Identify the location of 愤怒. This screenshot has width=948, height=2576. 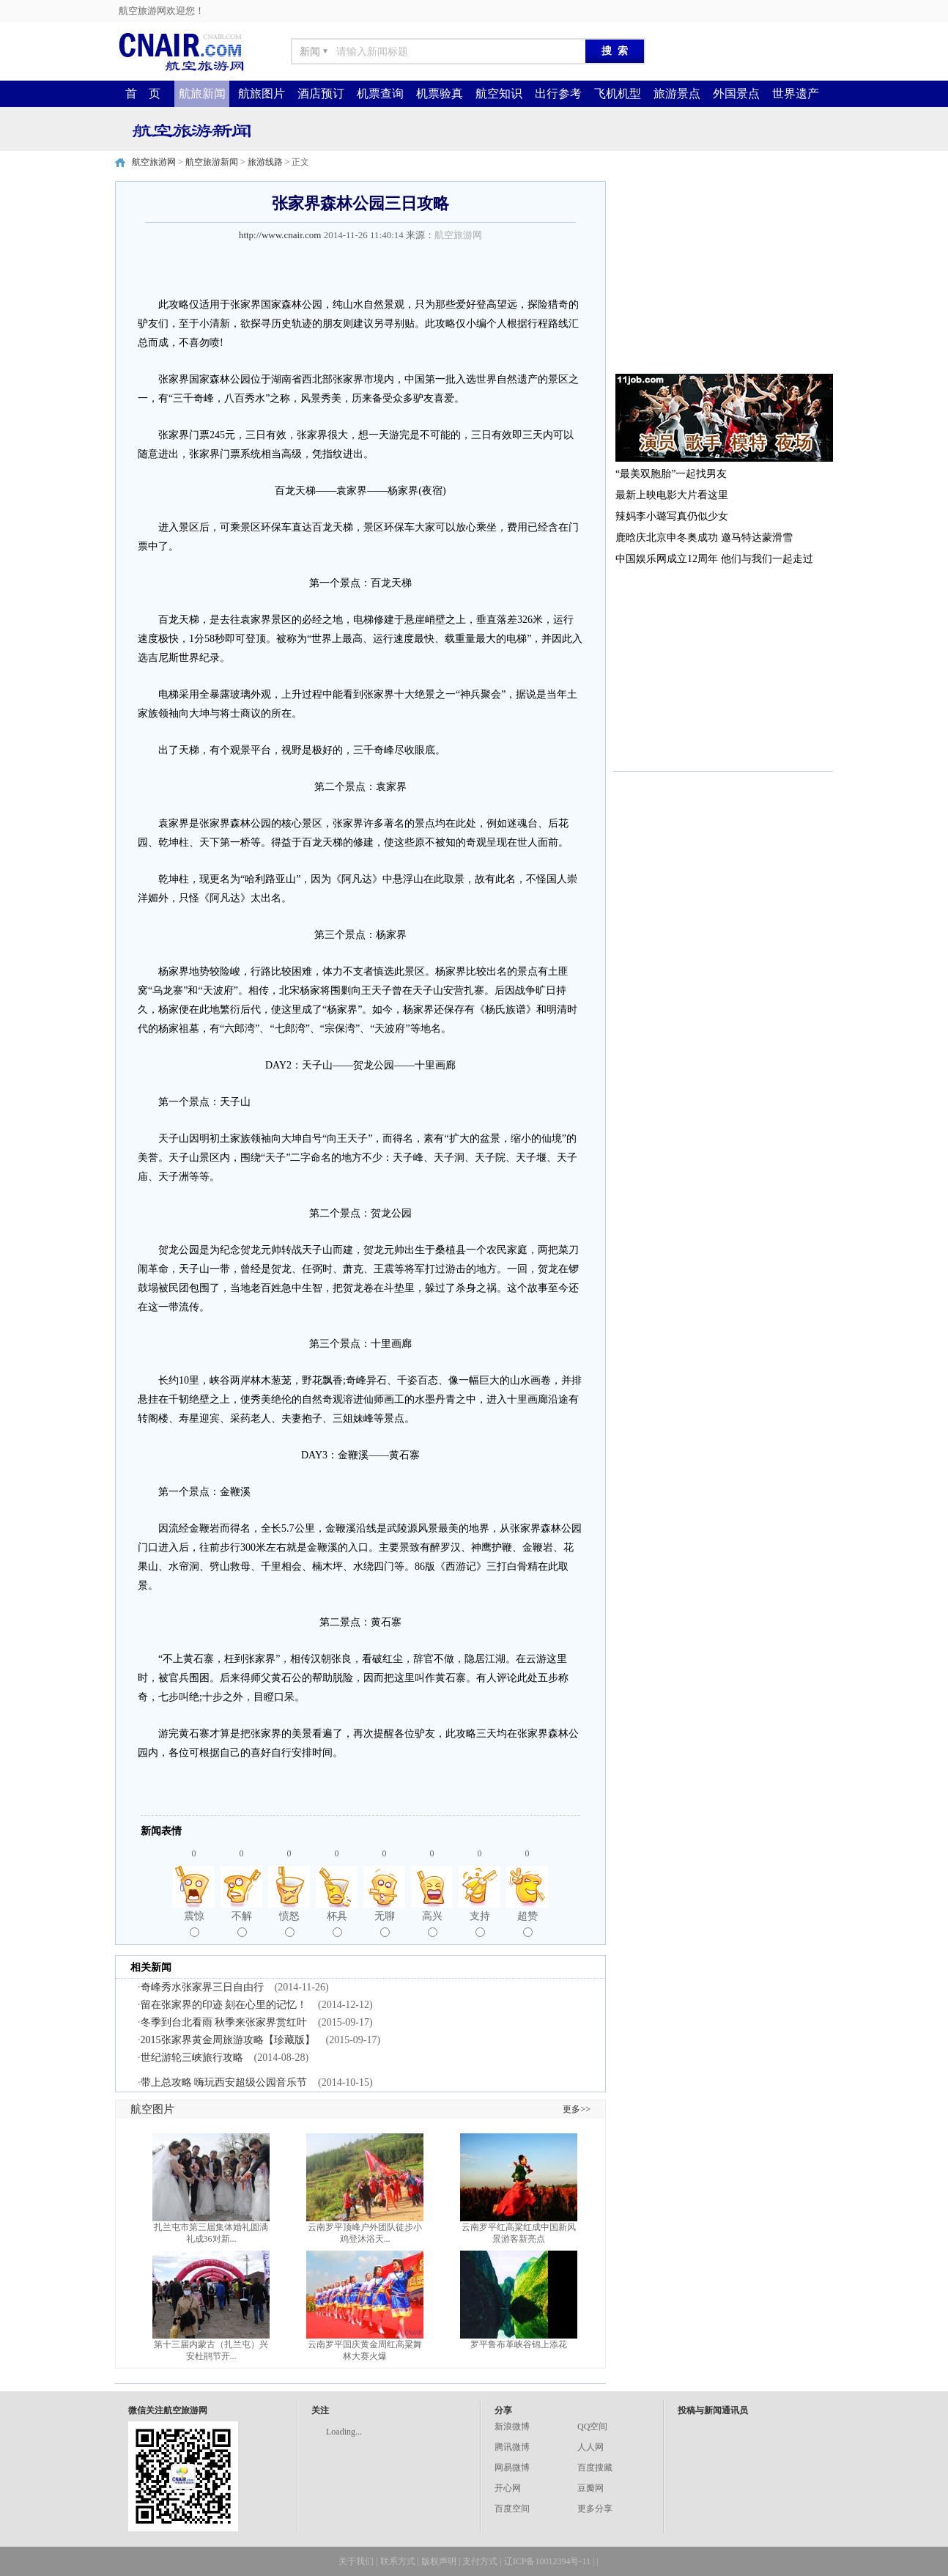
(289, 1924).